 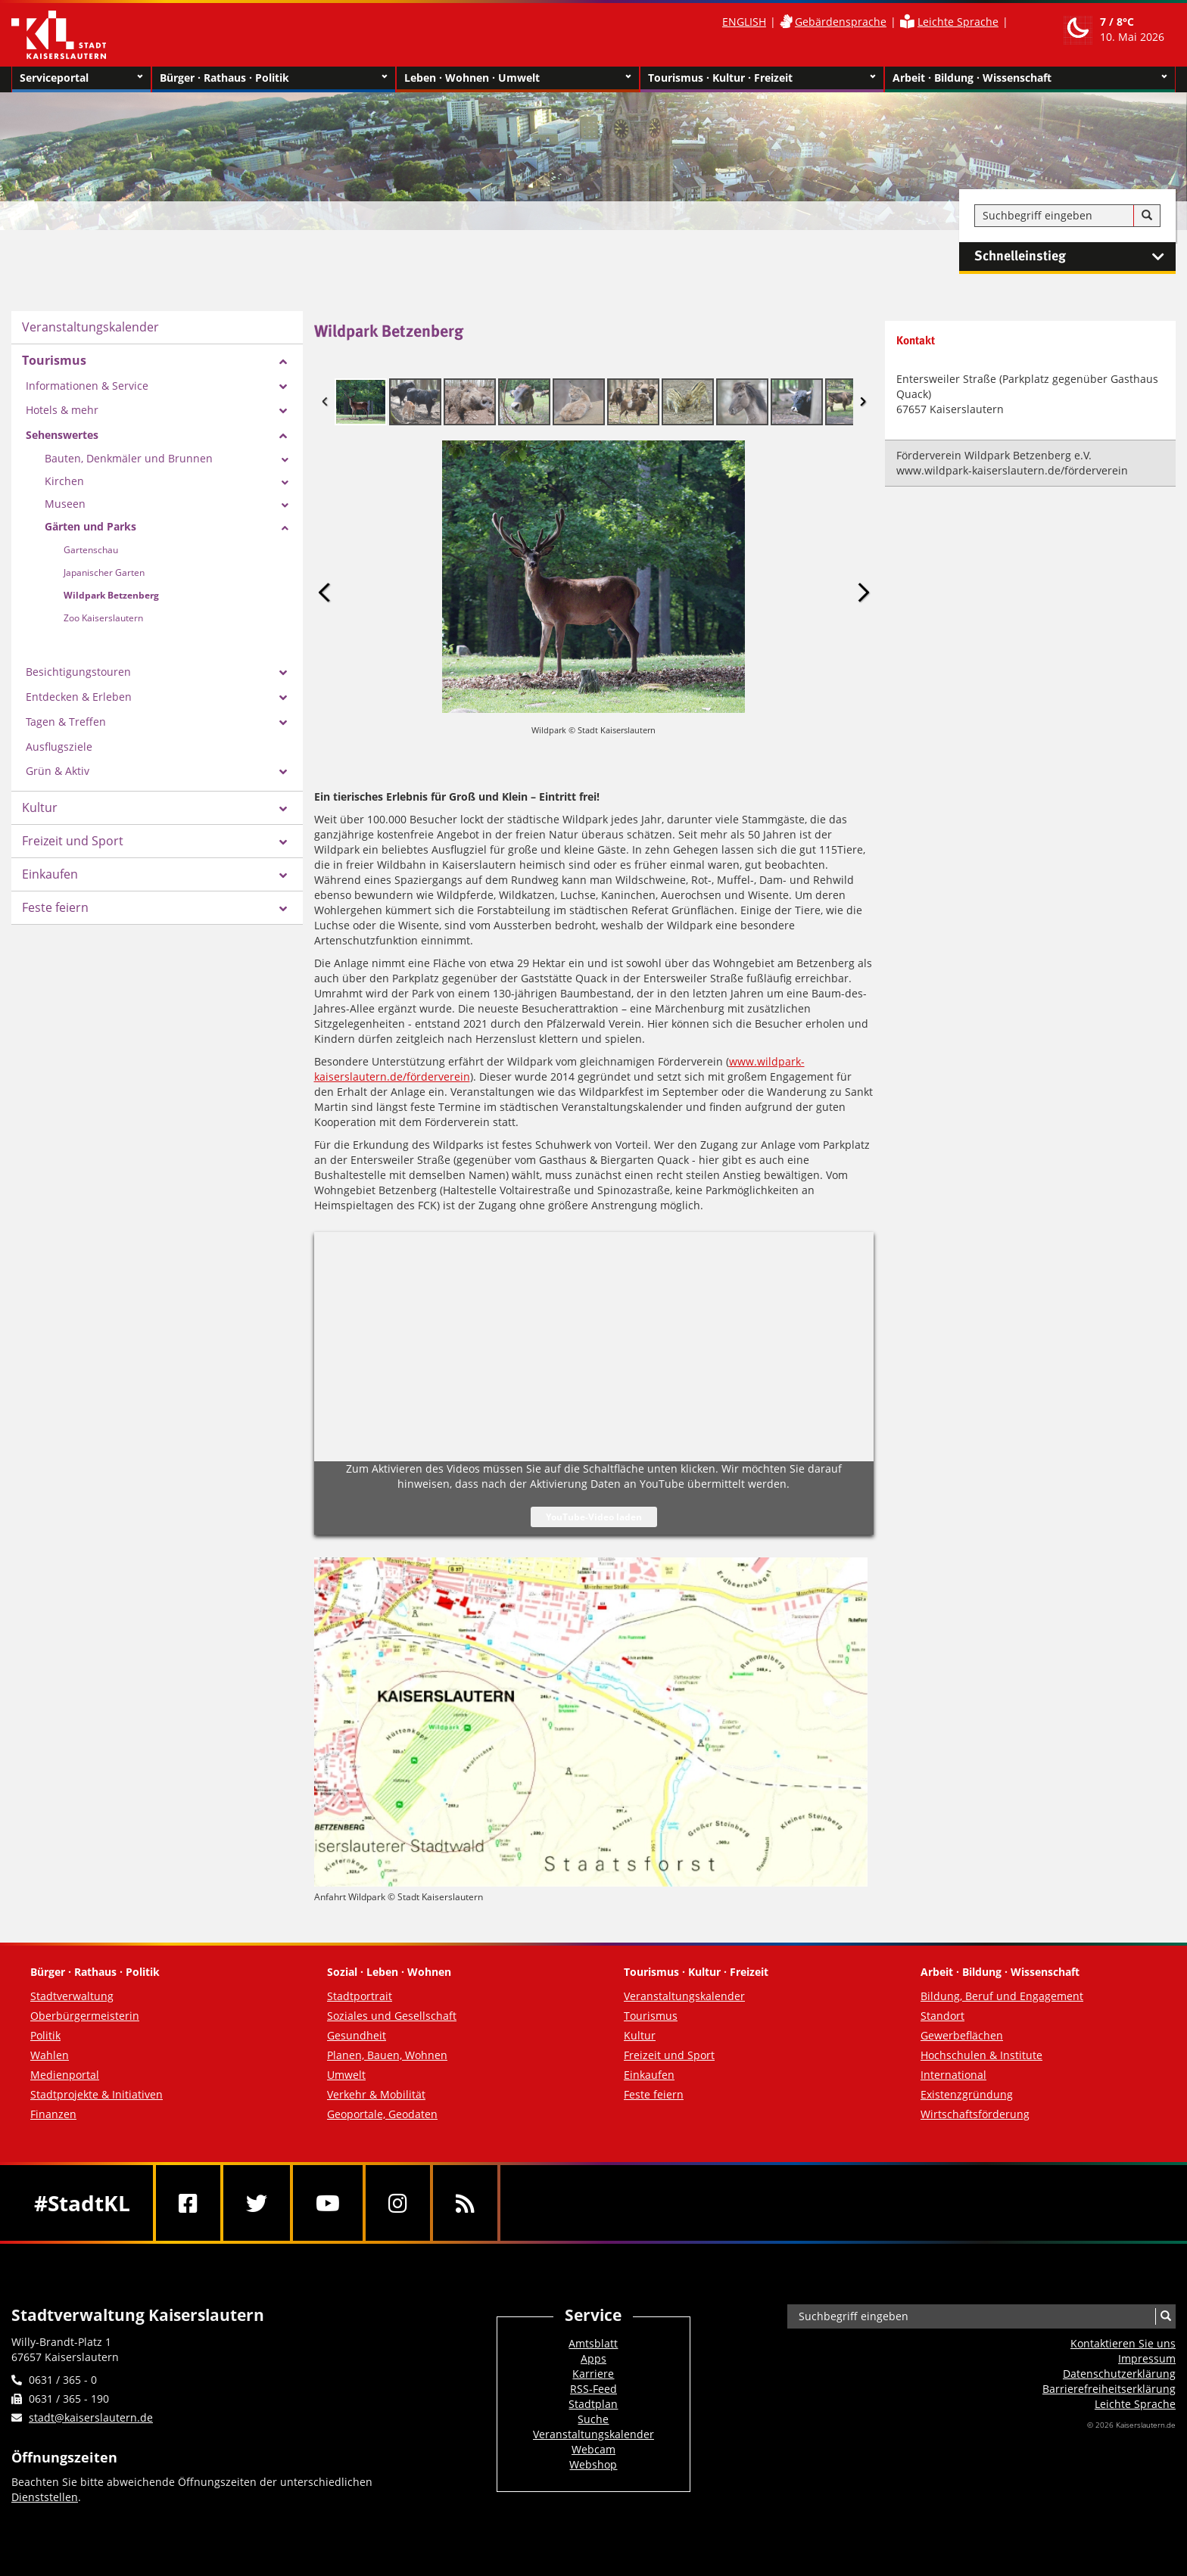 What do you see at coordinates (104, 572) in the screenshot?
I see `Japanischer Garten` at bounding box center [104, 572].